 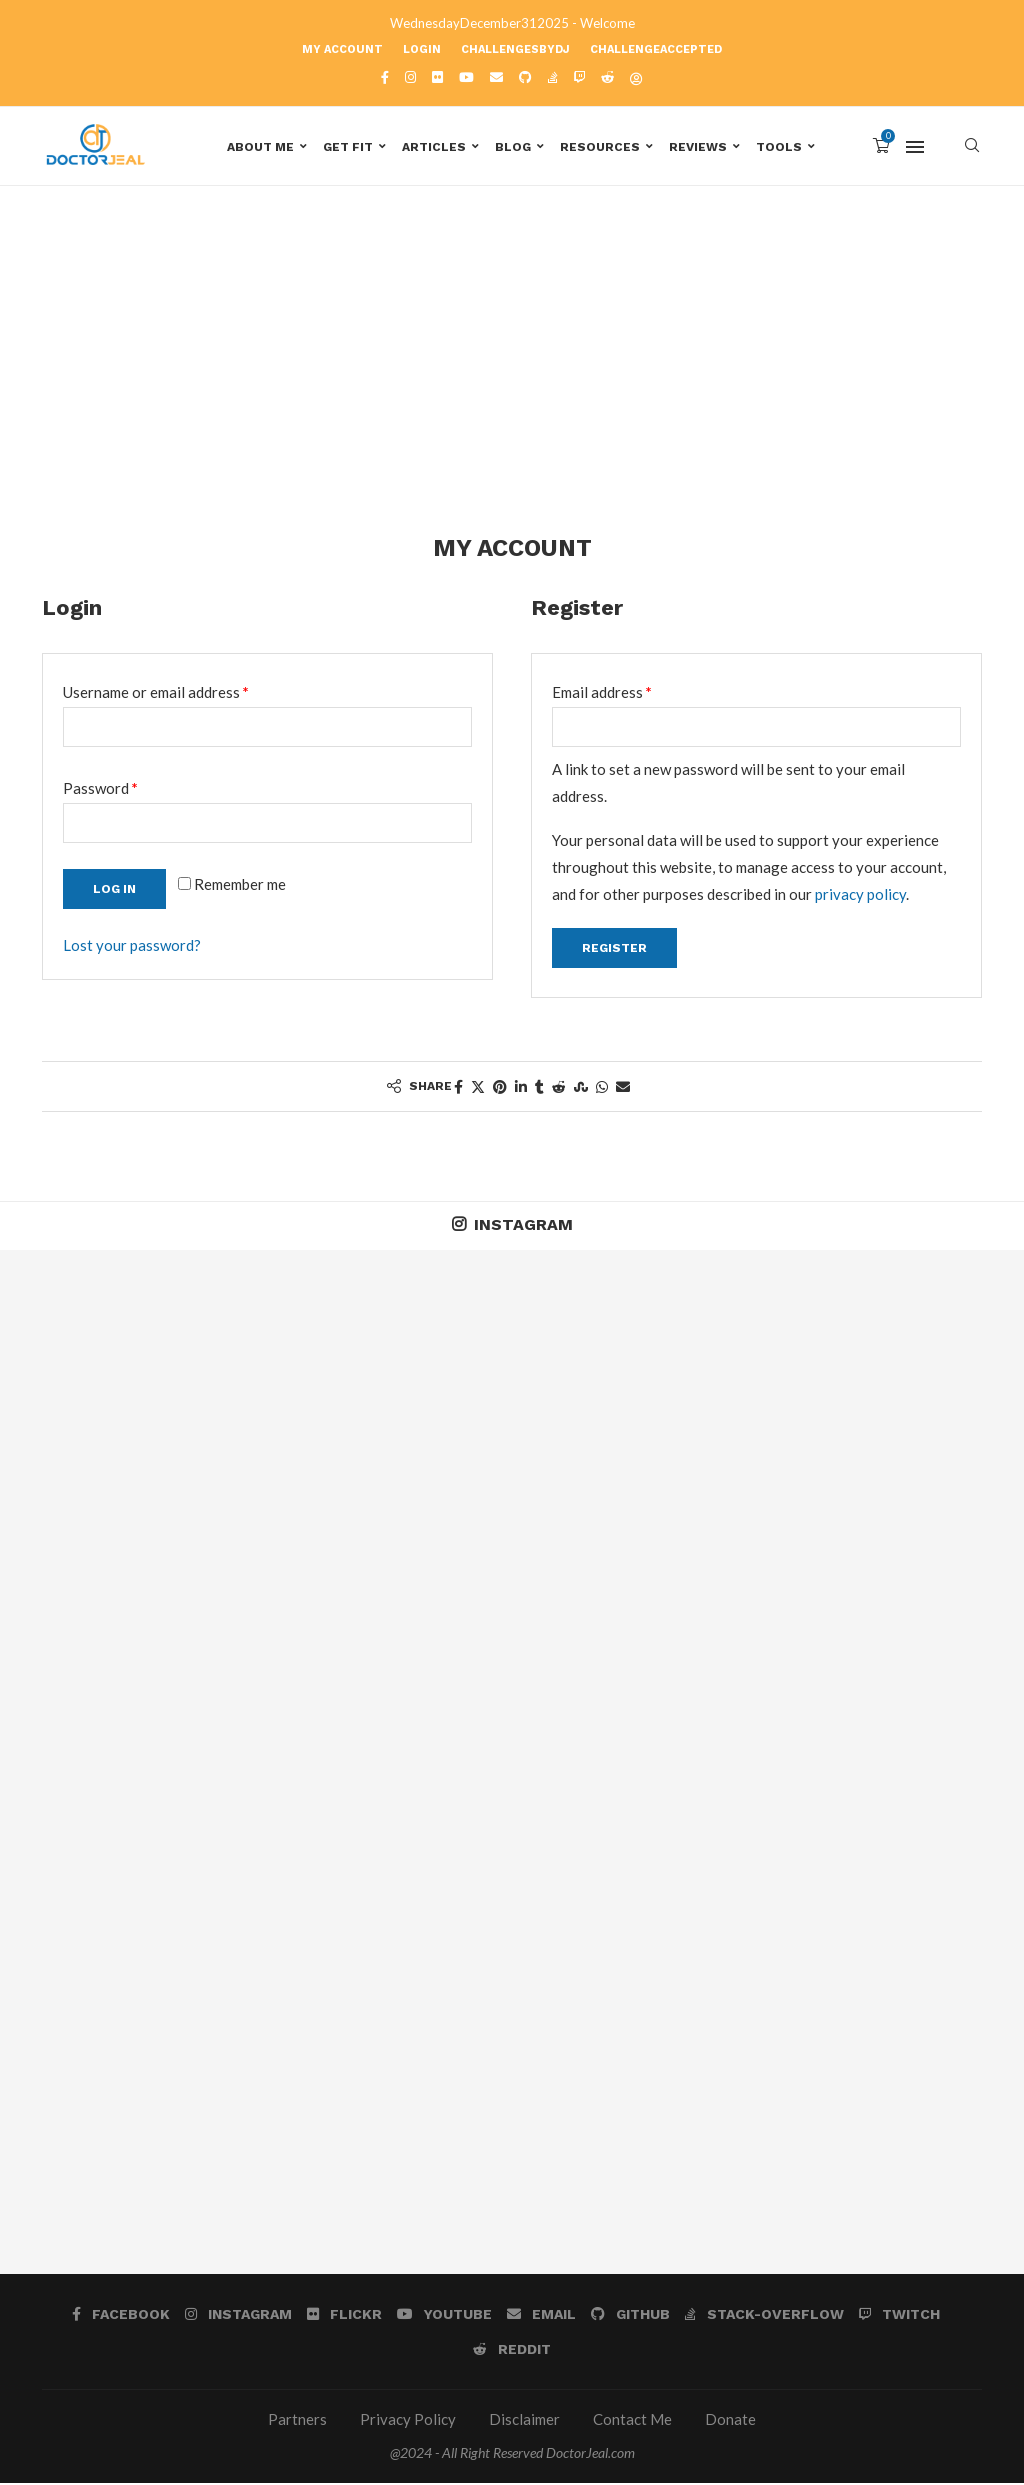 I want to click on Lost your password?, so click(x=132, y=947).